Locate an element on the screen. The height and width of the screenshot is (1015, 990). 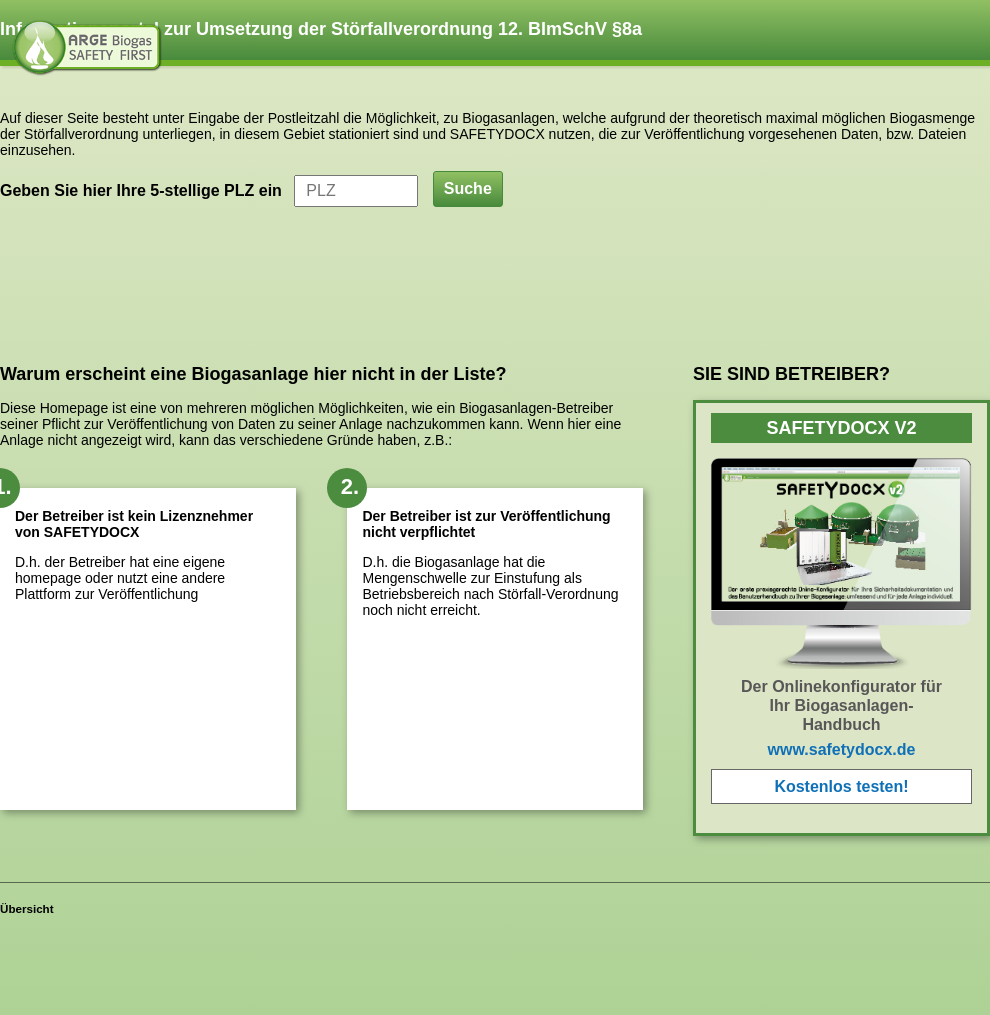
Suche is located at coordinates (468, 188).